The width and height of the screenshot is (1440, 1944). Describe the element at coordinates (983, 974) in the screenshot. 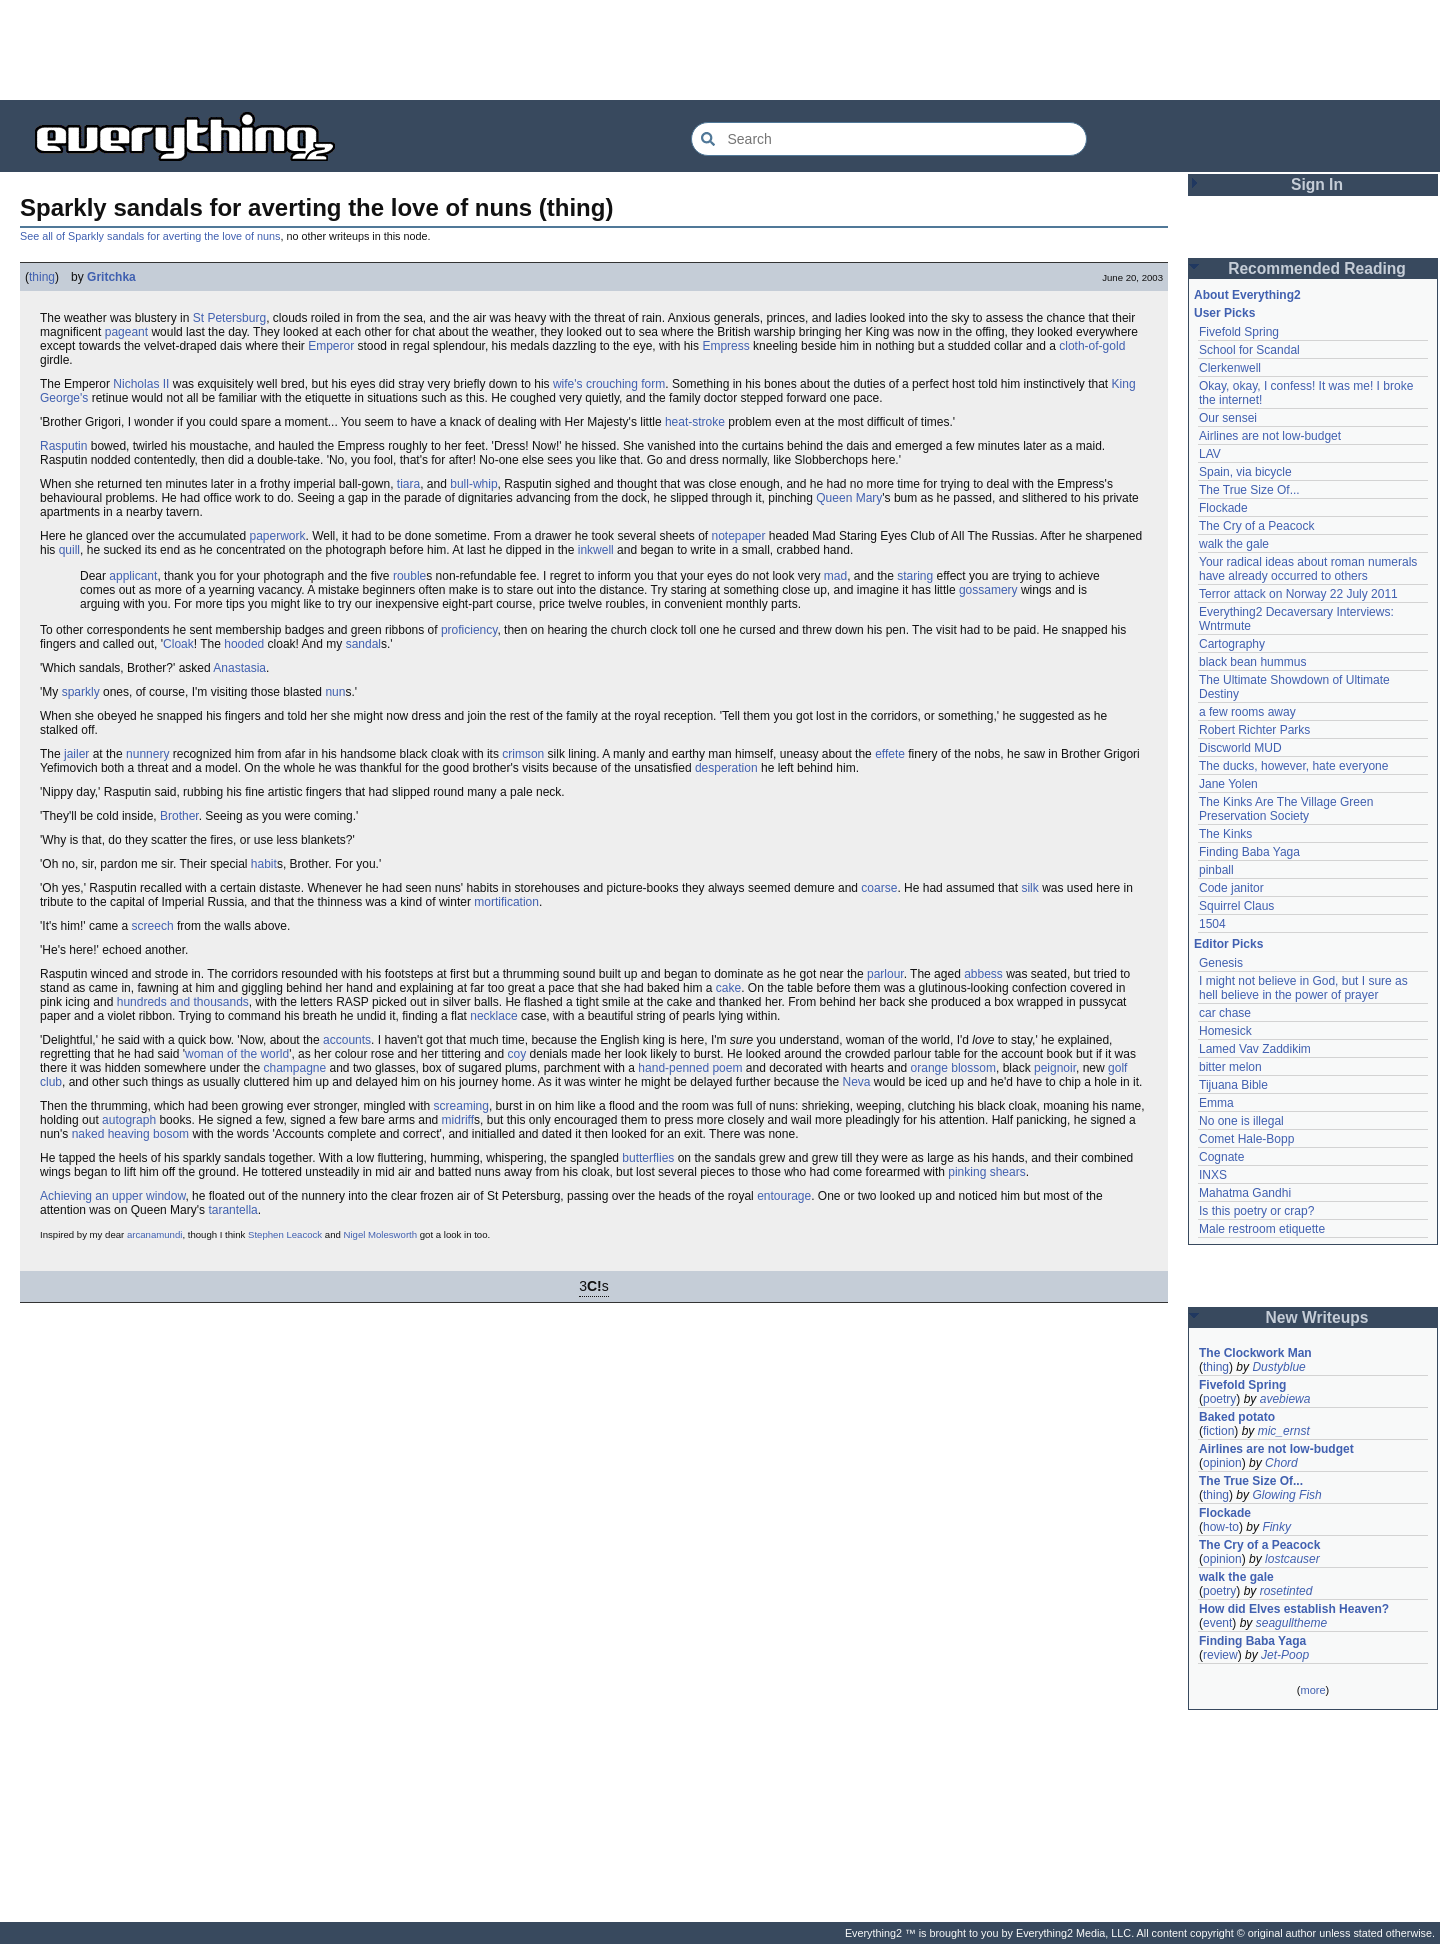

I see `abbess` at that location.